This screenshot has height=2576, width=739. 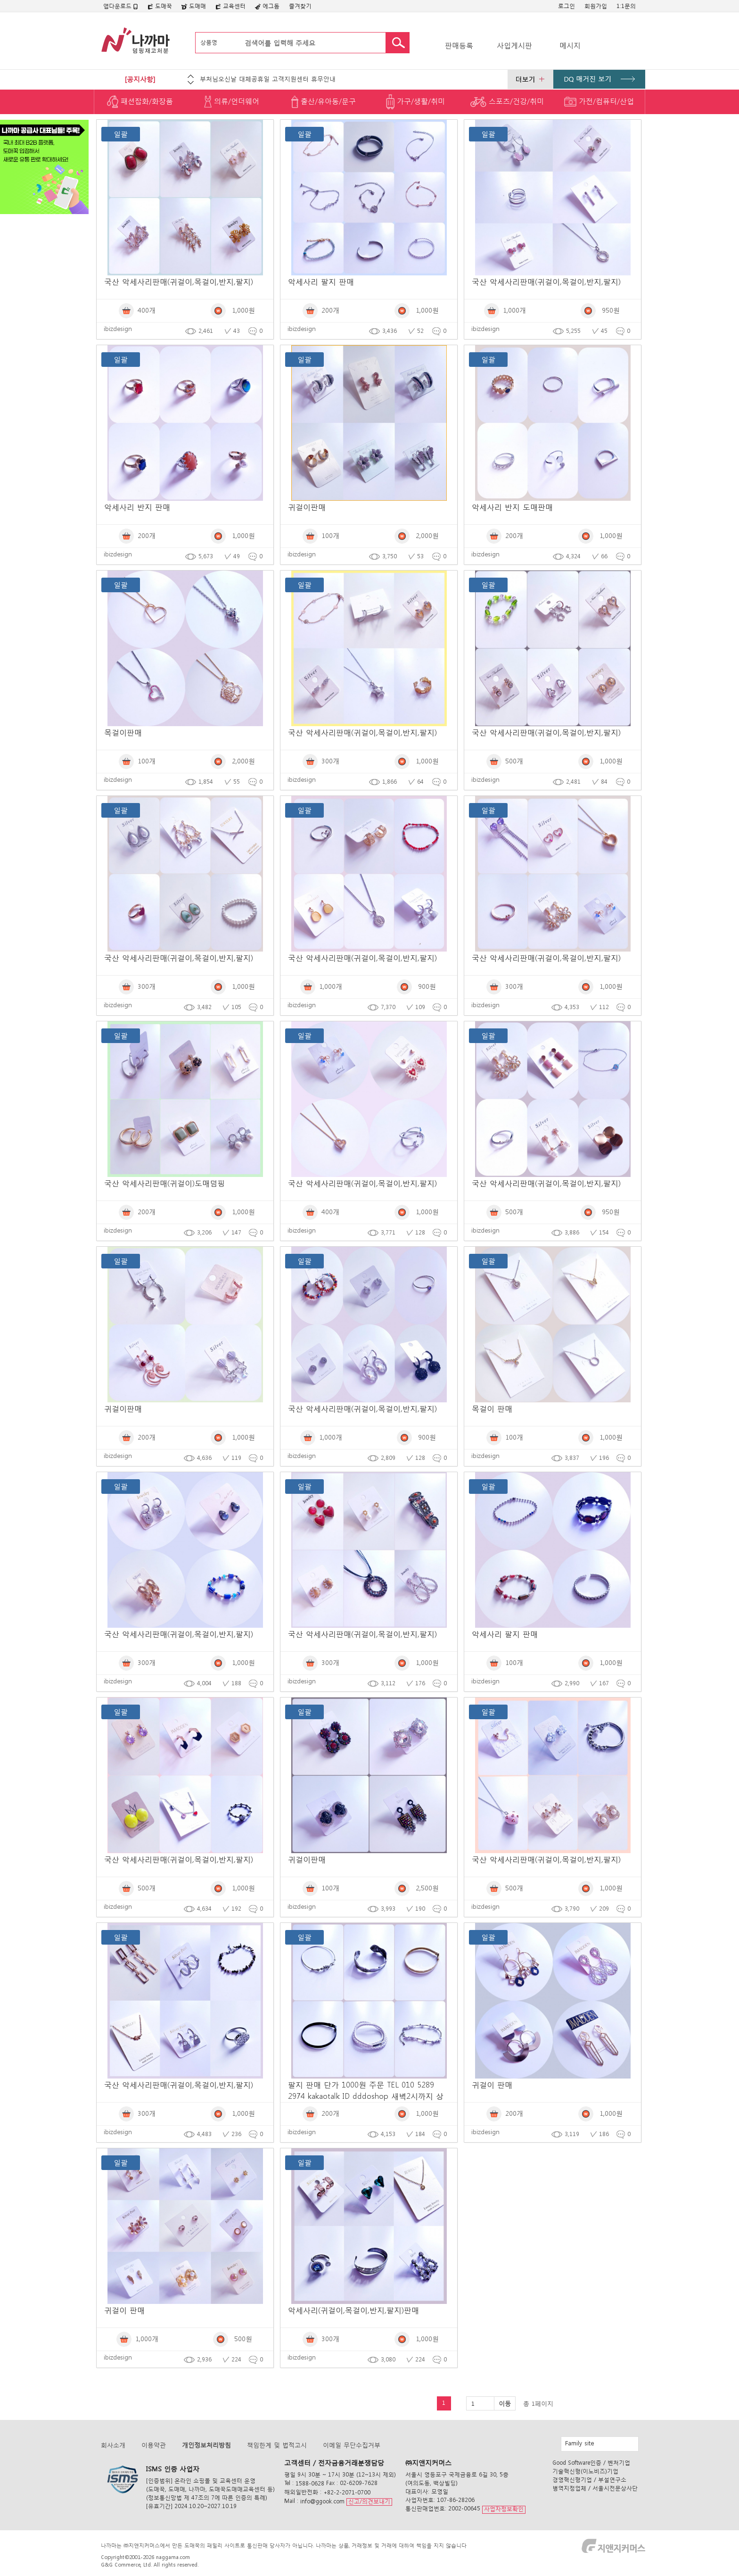 What do you see at coordinates (123, 732) in the screenshot?
I see `목걸이판매` at bounding box center [123, 732].